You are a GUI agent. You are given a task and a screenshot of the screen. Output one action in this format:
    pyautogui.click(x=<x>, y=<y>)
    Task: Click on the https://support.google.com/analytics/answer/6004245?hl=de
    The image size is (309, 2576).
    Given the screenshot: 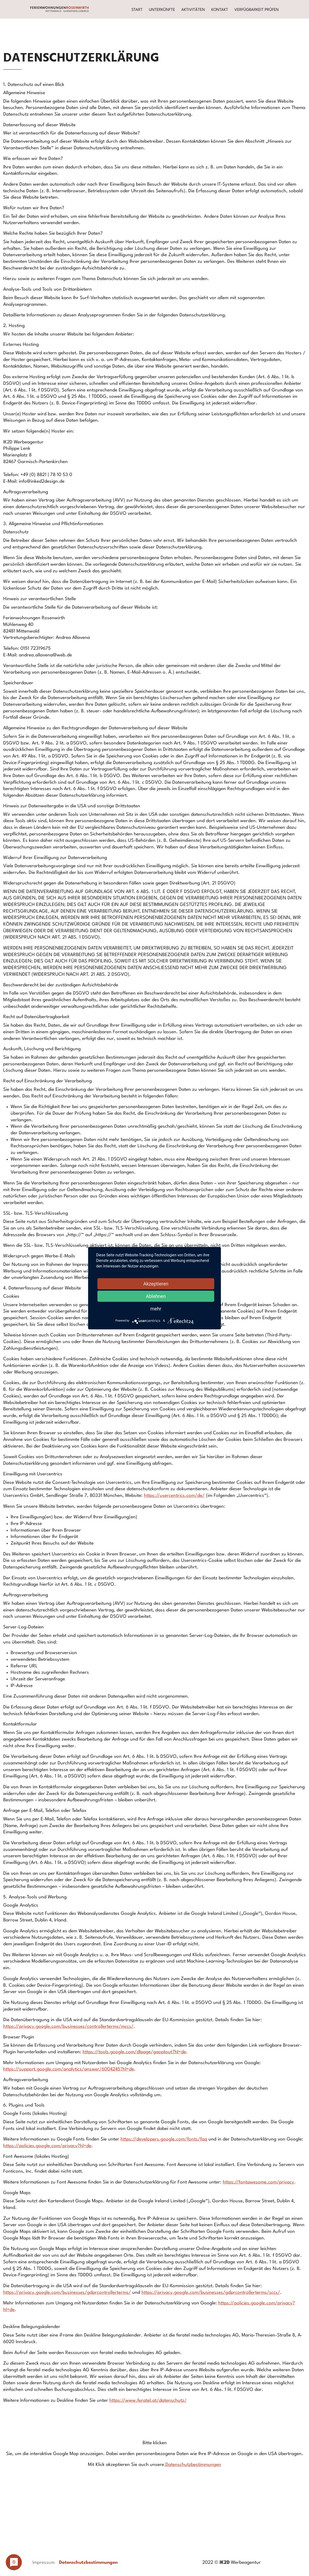 What is the action you would take?
    pyautogui.click(x=68, y=2069)
    